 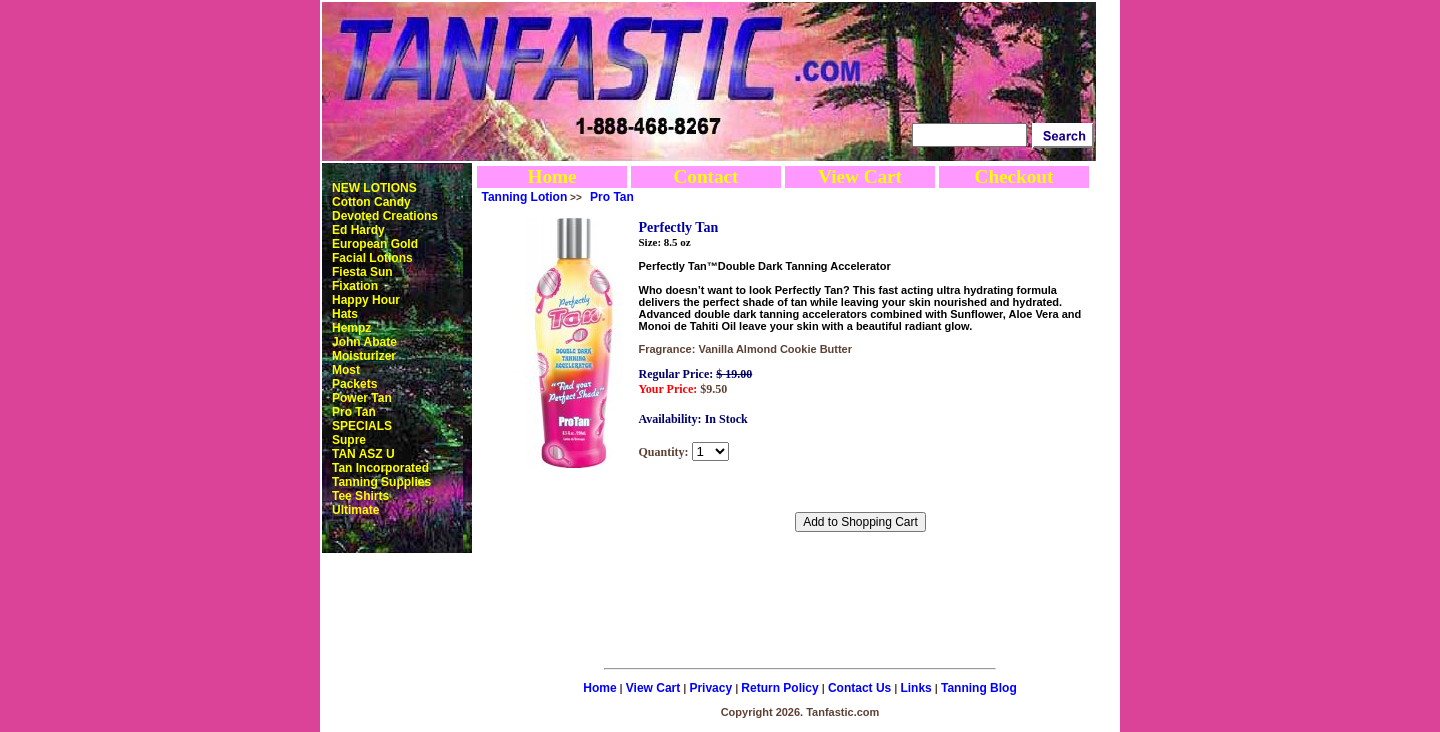 I want to click on Privacy, so click(x=710, y=688).